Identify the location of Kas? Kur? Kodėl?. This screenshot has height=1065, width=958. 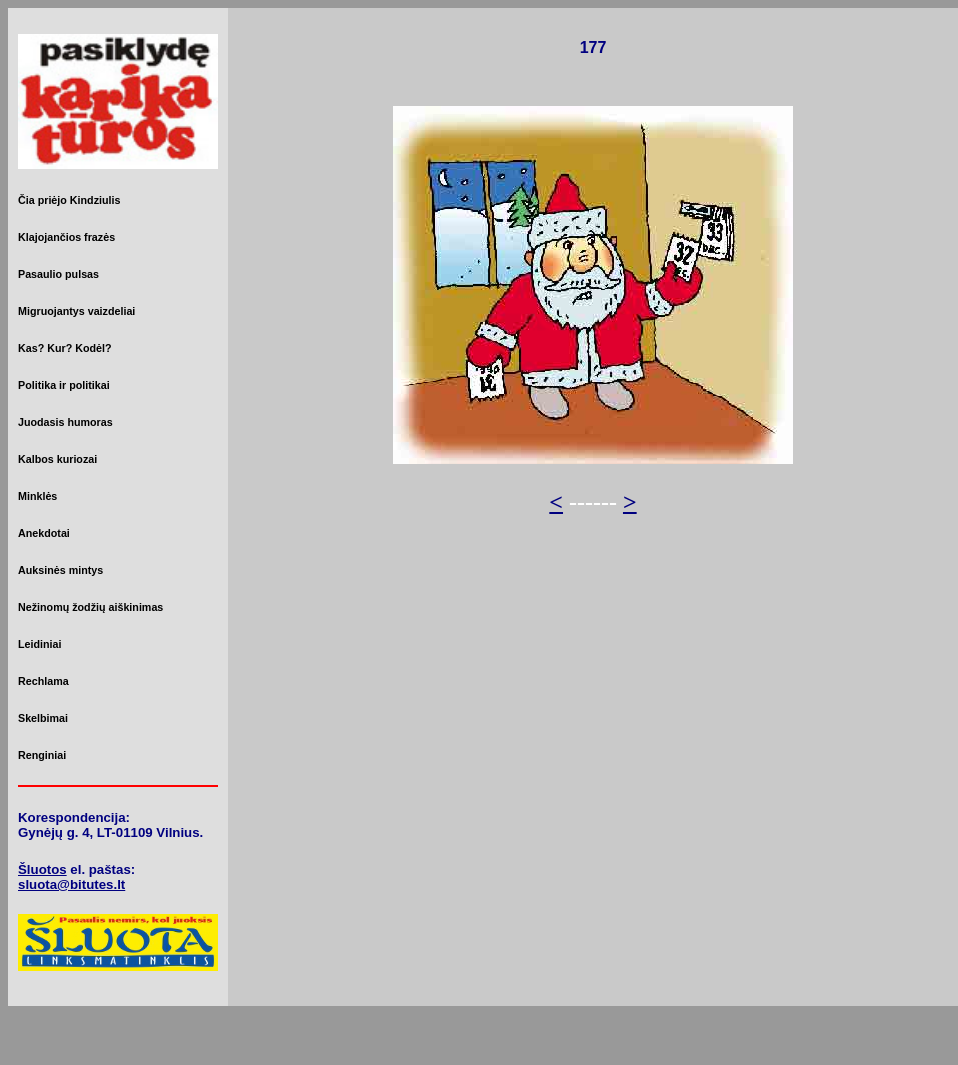
(65, 348).